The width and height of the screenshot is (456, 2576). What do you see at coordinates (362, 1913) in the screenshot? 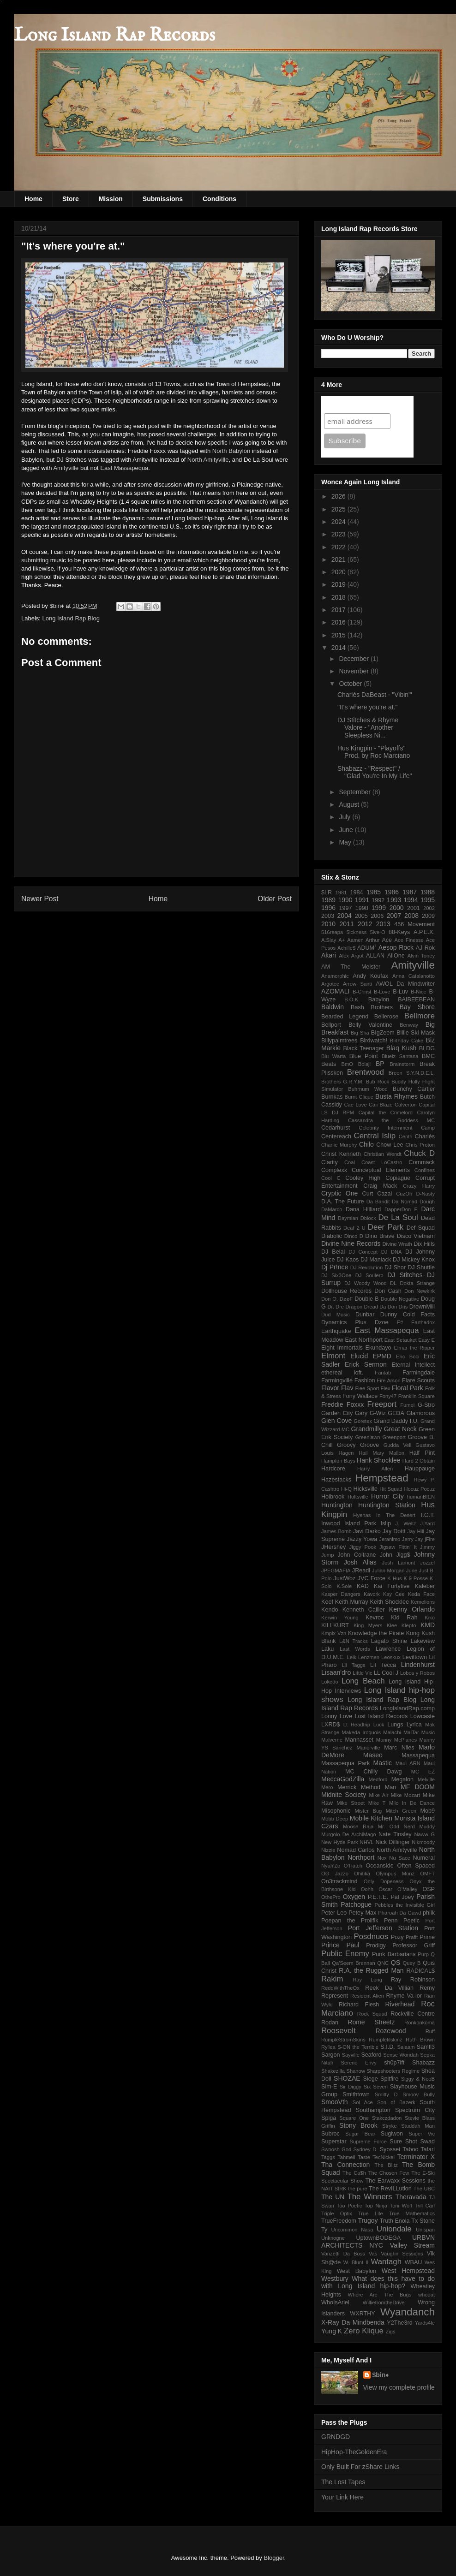
I see `Petey Max` at bounding box center [362, 1913].